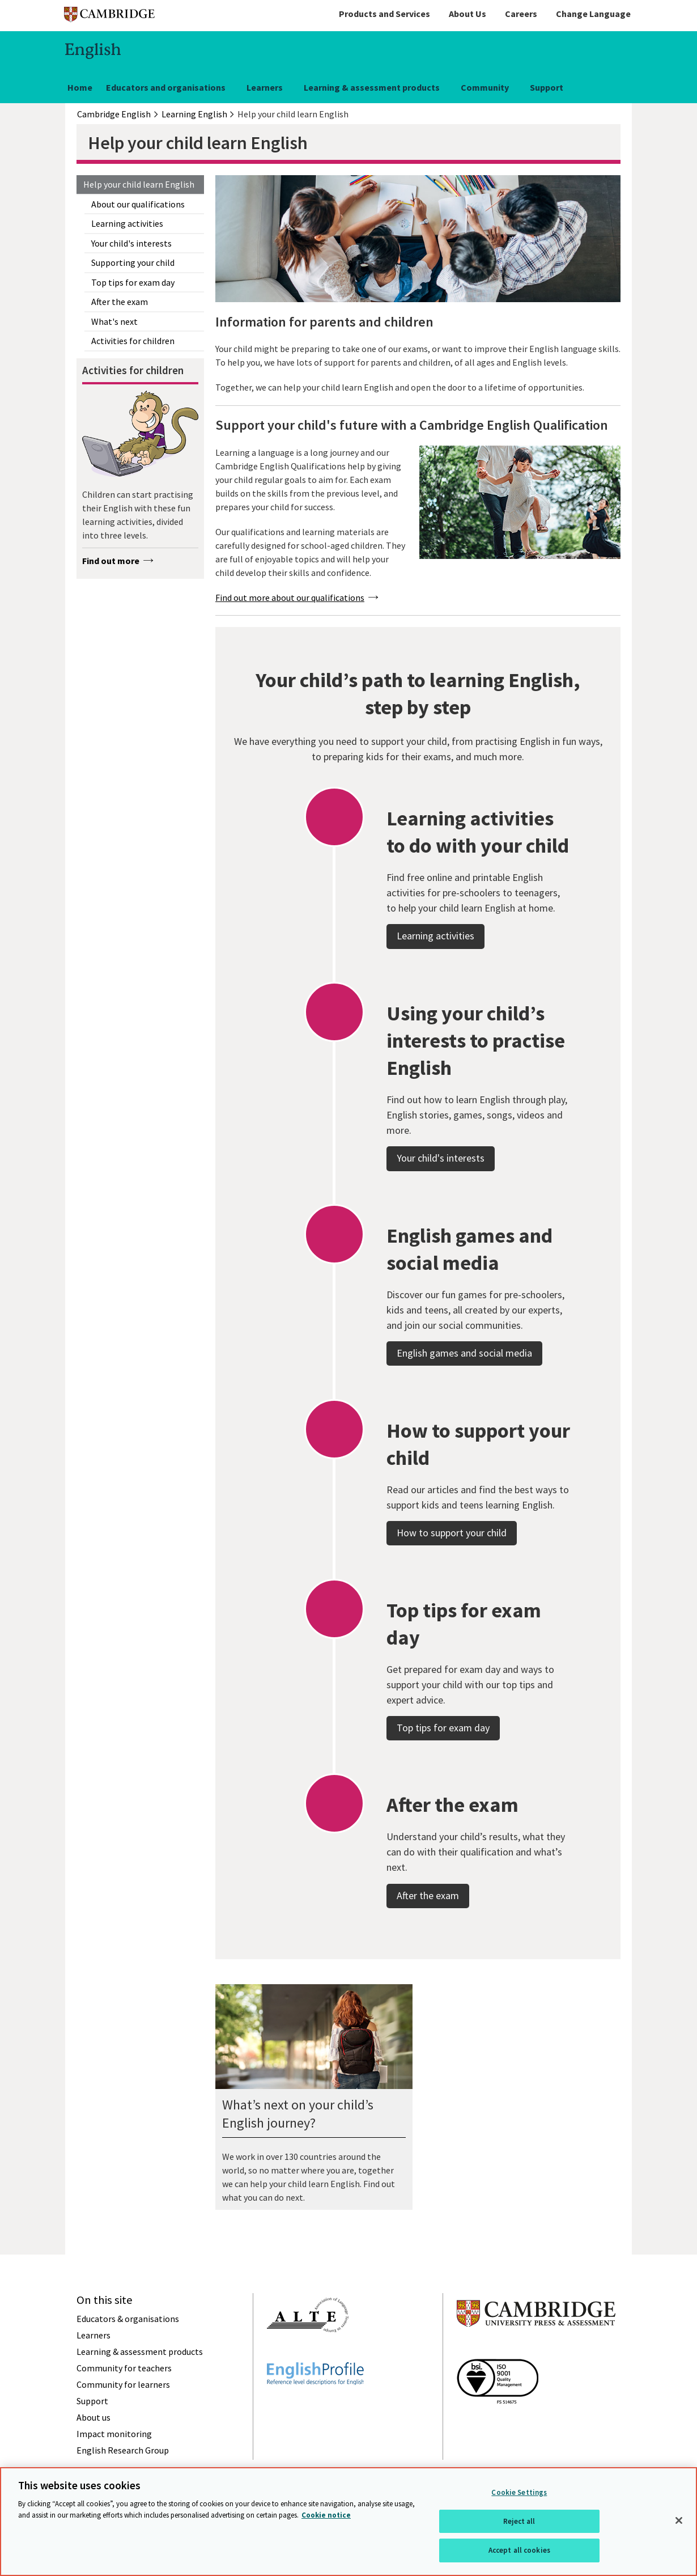 Image resolution: width=697 pixels, height=2576 pixels. Describe the element at coordinates (289, 597) in the screenshot. I see `Find out more about our qualifications` at that location.